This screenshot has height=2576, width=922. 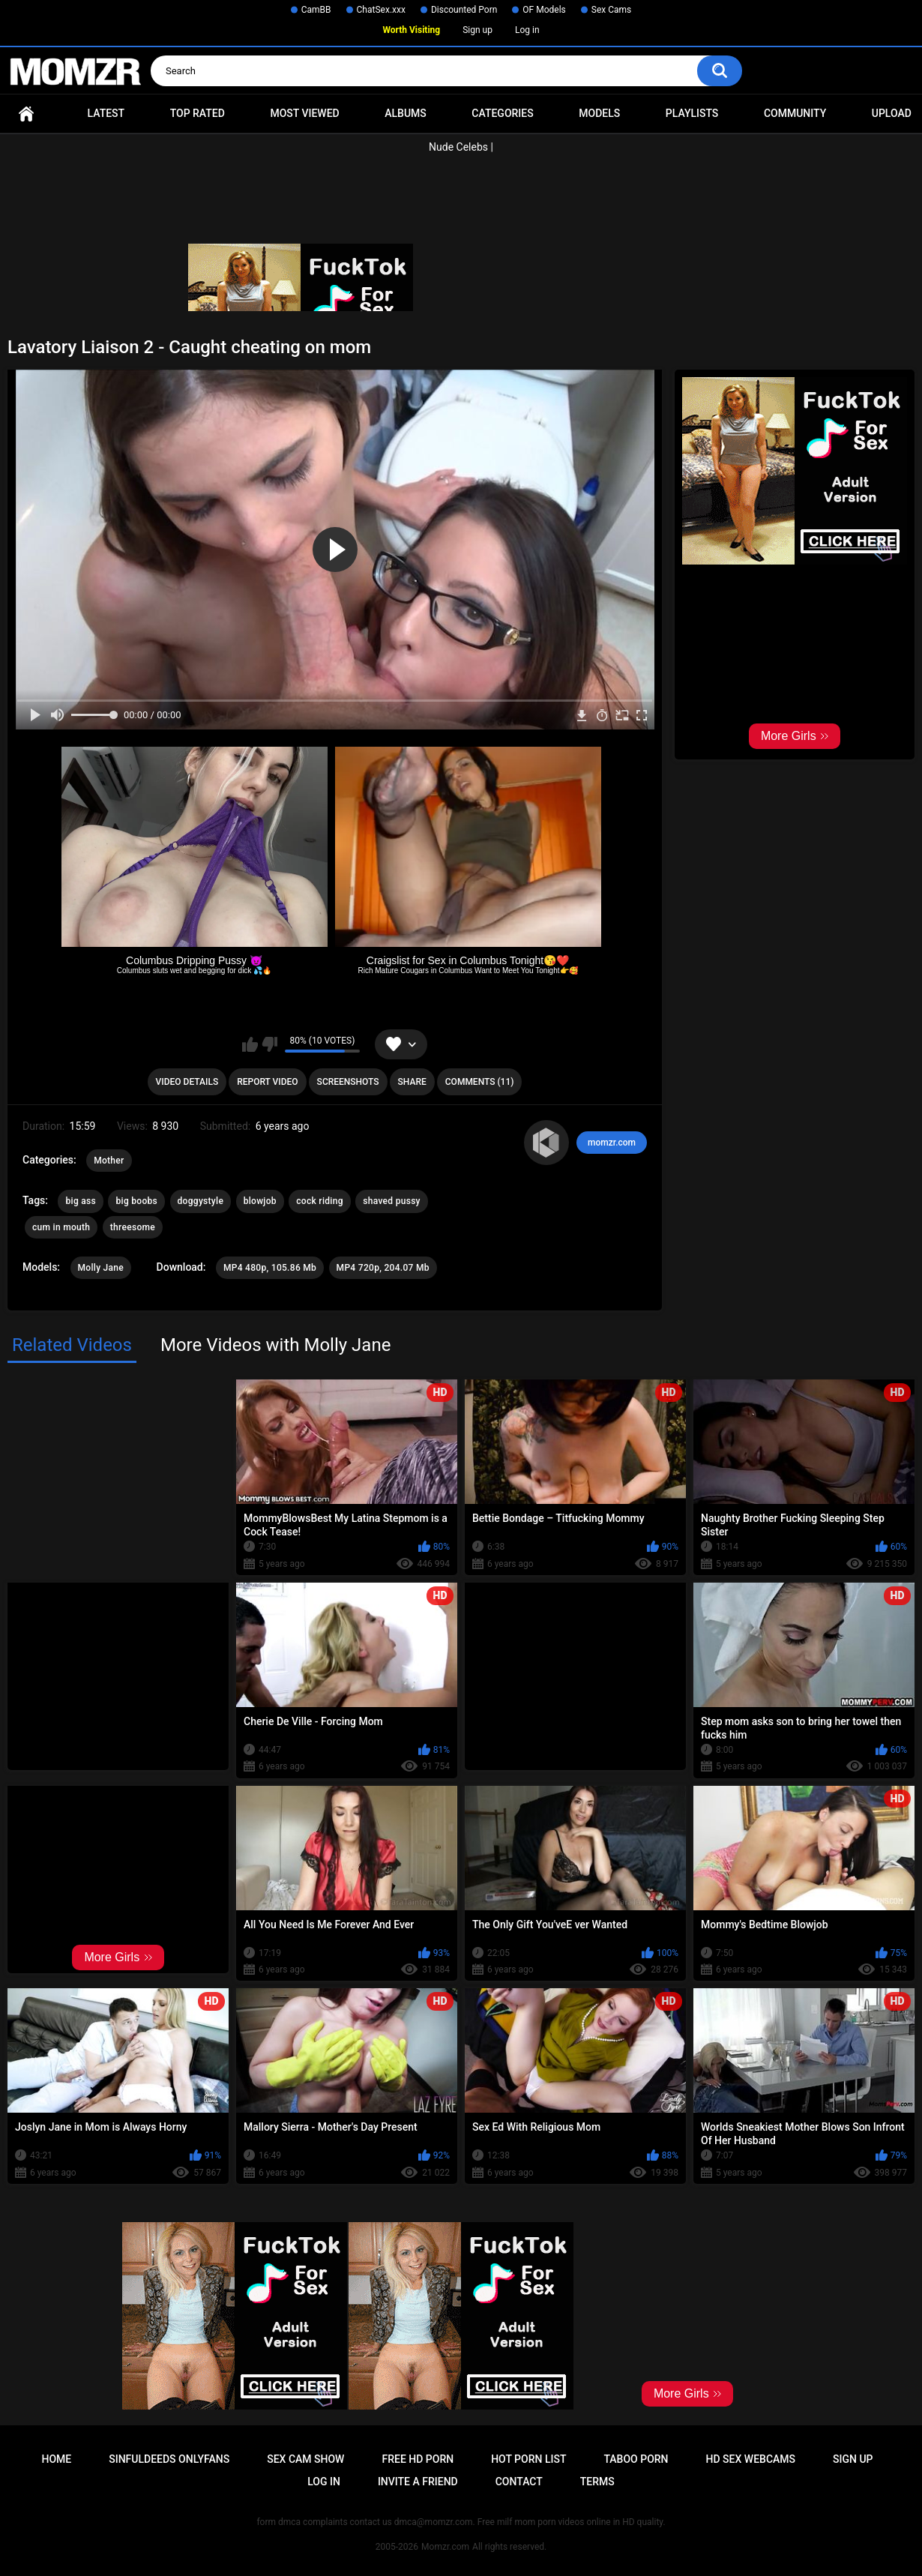 What do you see at coordinates (479, 1082) in the screenshot?
I see `Comments (11)` at bounding box center [479, 1082].